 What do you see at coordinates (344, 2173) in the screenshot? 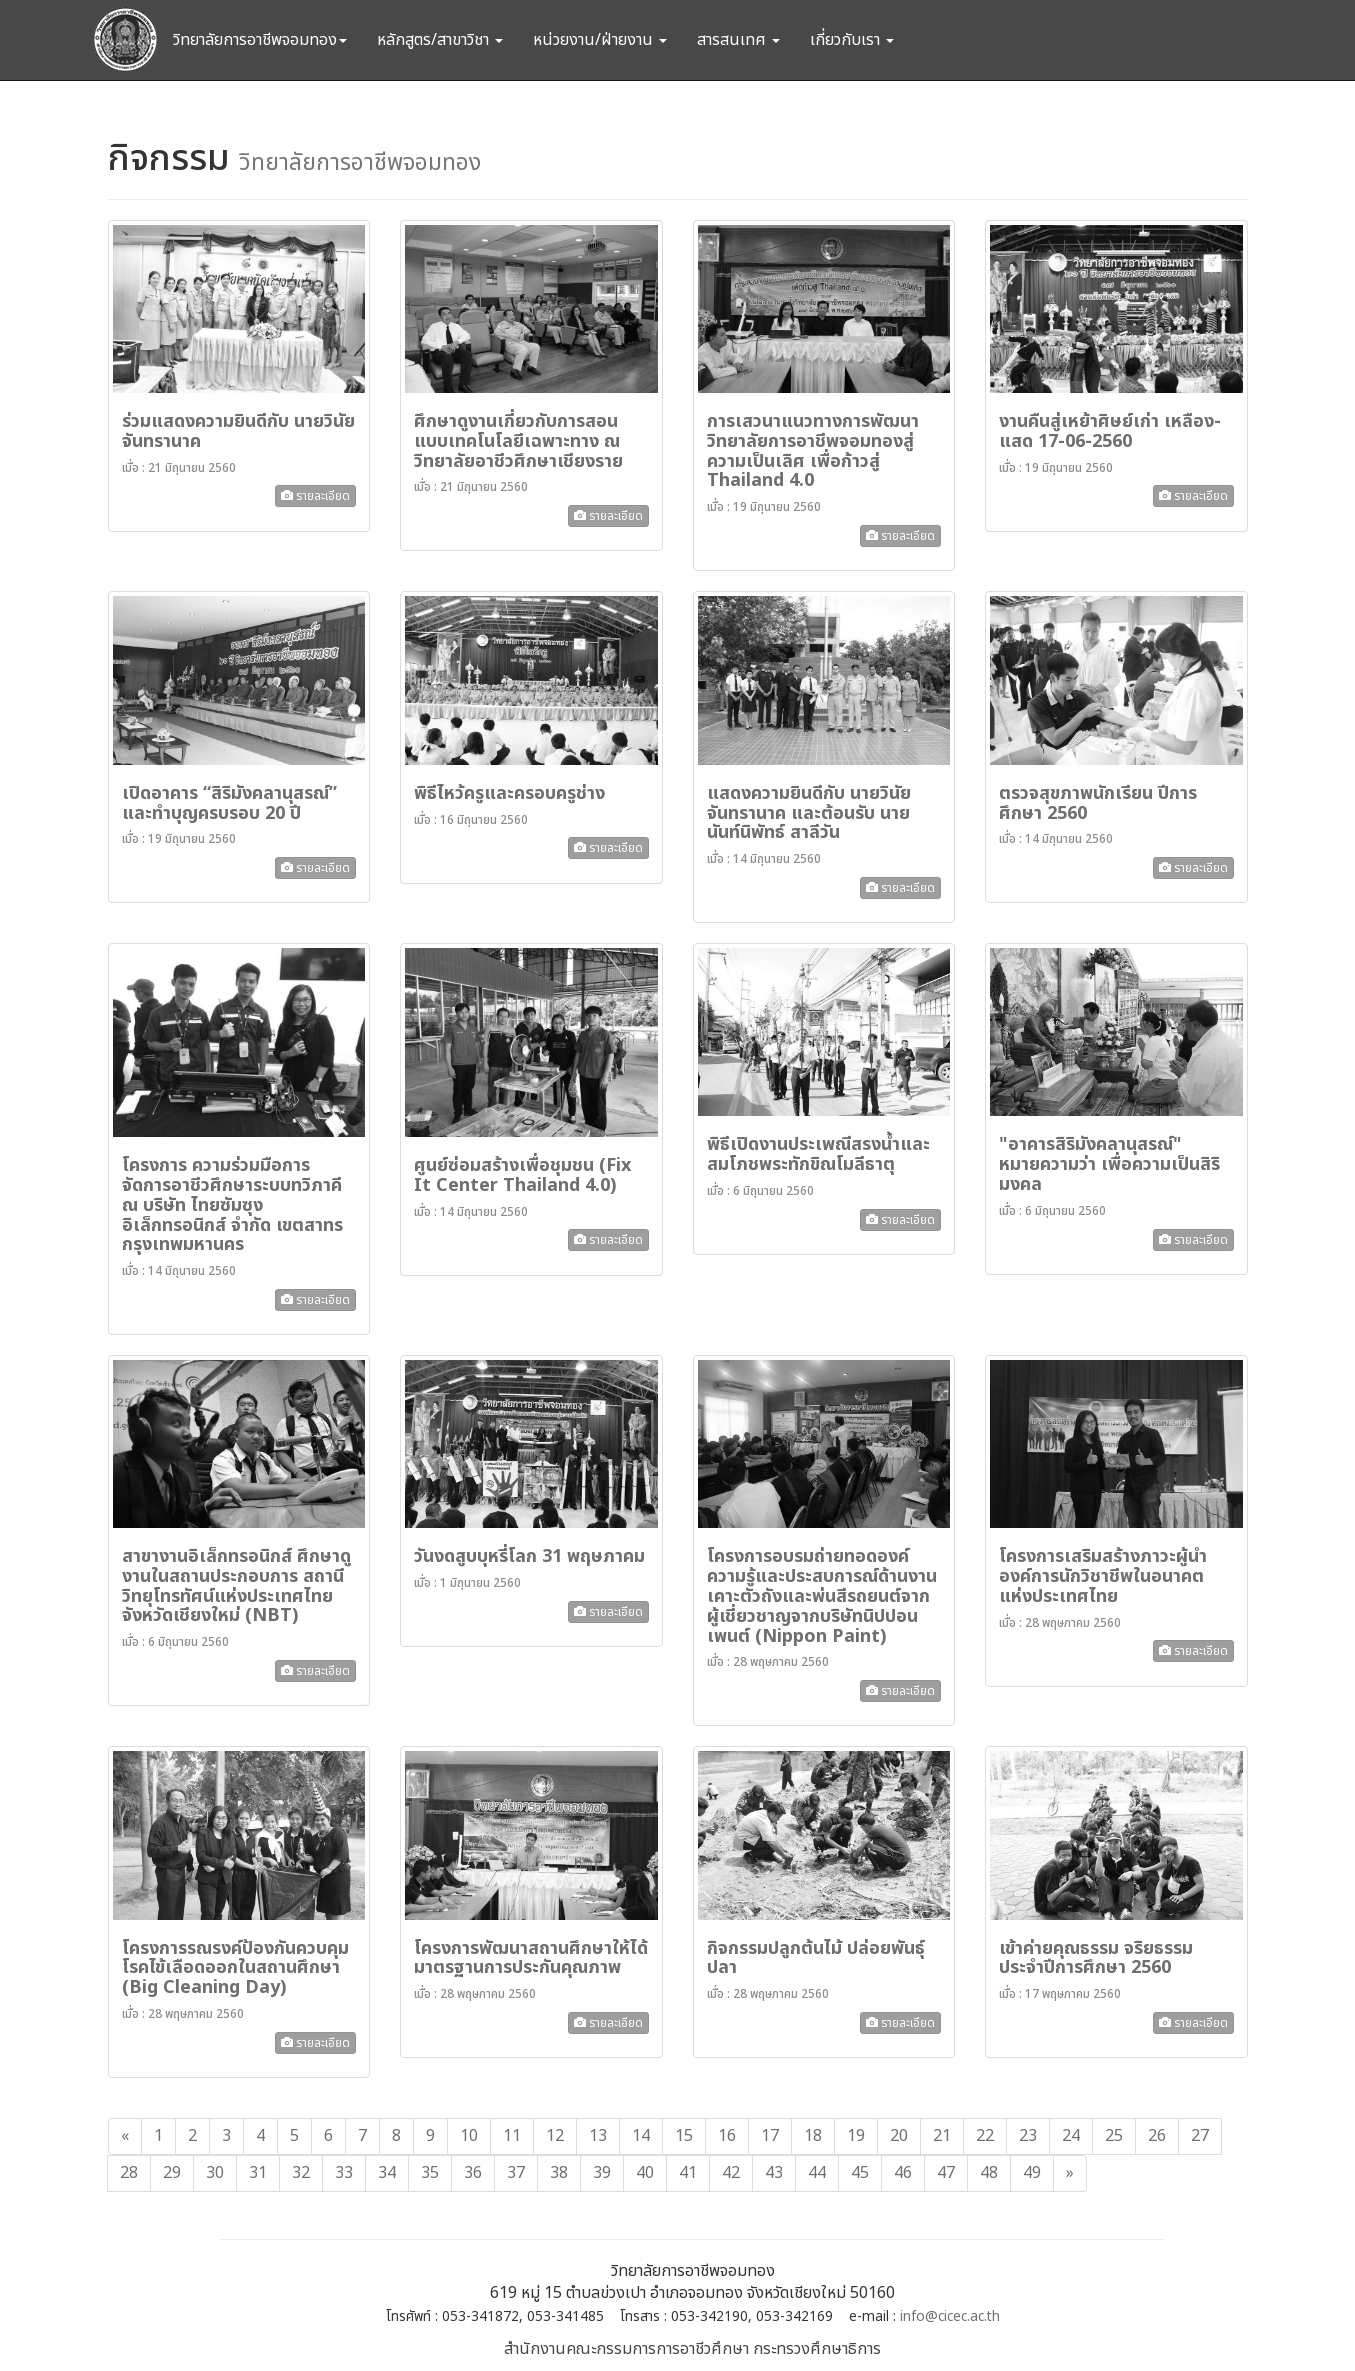
I see `33` at bounding box center [344, 2173].